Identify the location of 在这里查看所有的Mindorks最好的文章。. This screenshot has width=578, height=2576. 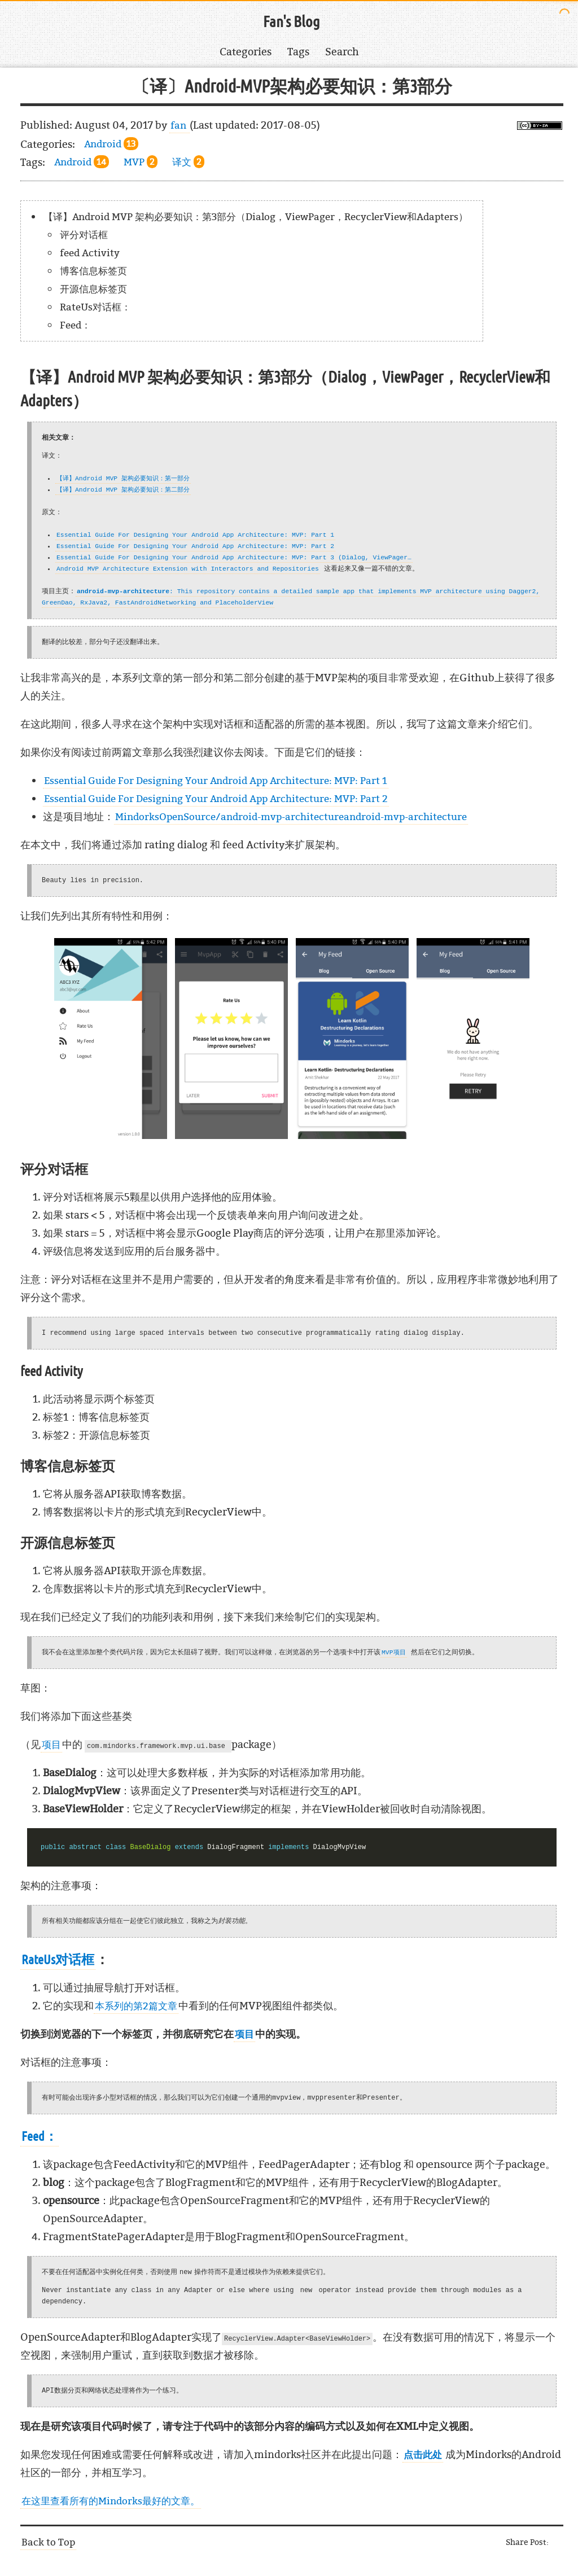
(110, 2500).